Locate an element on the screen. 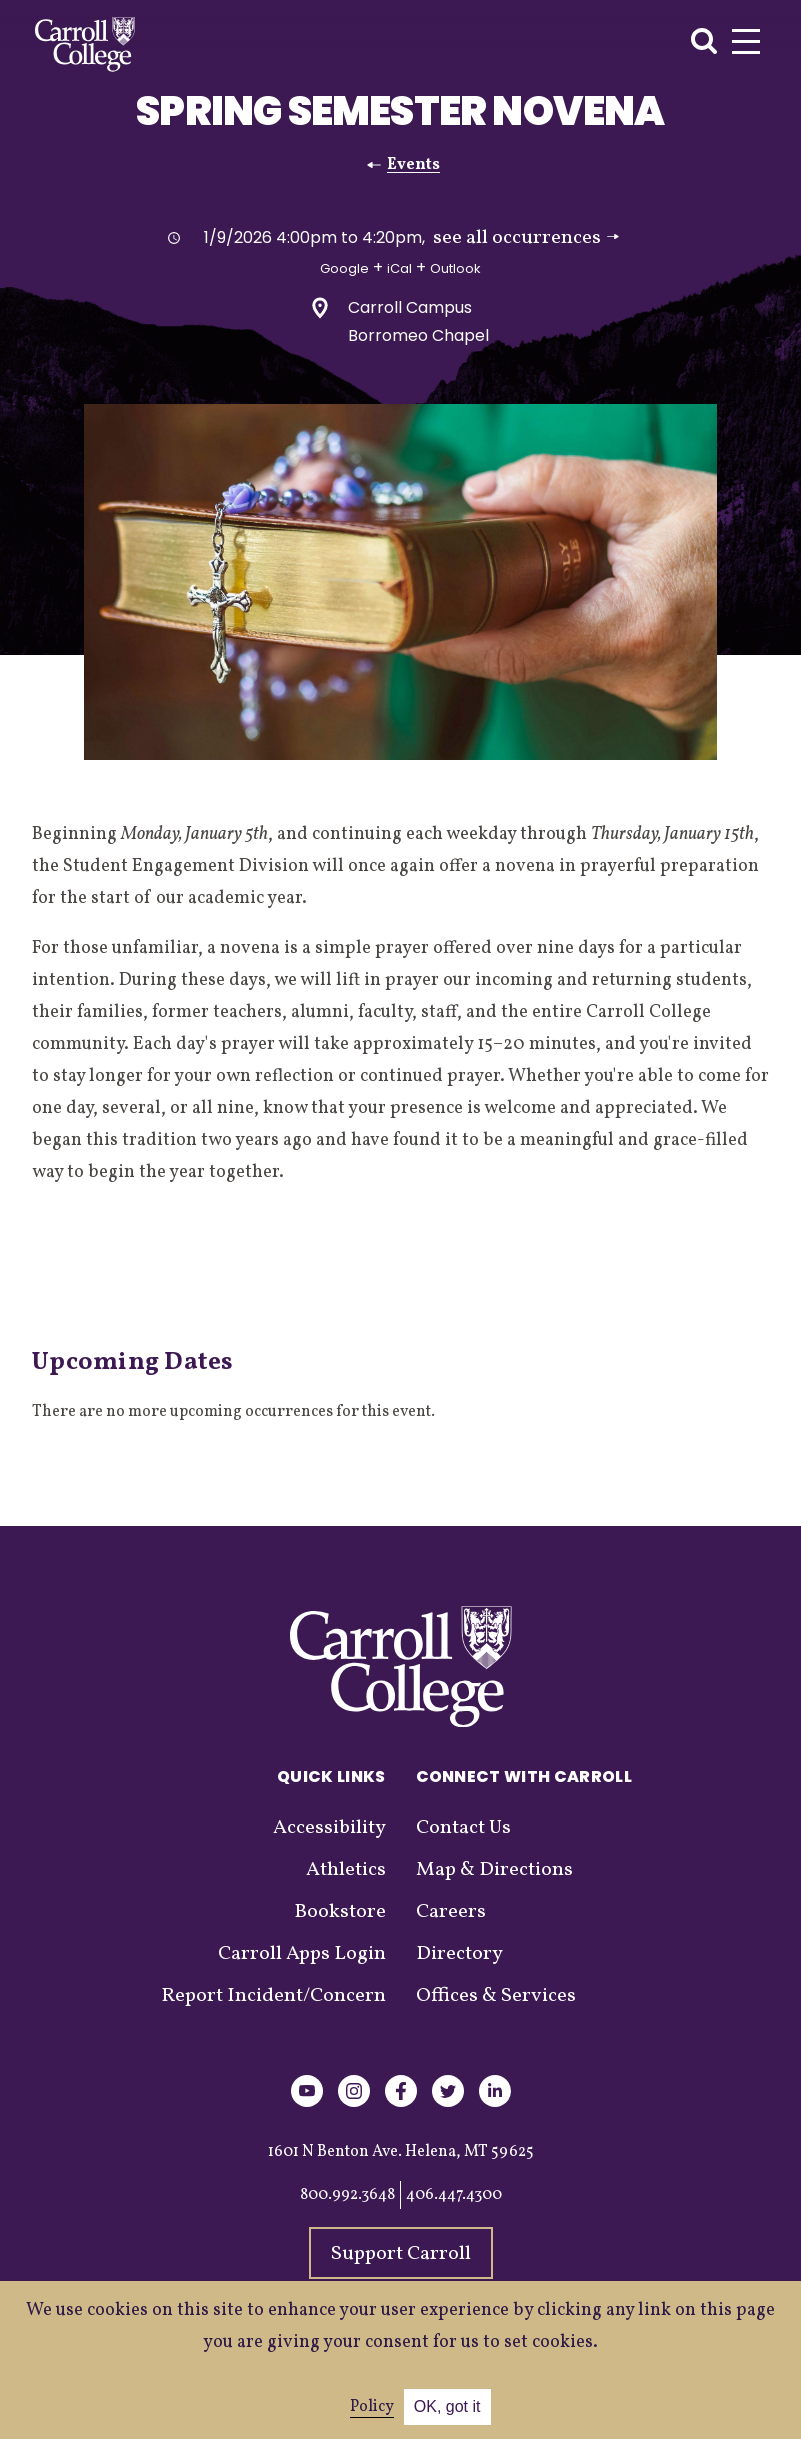 Image resolution: width=801 pixels, height=2439 pixels. OK, got it is located at coordinates (447, 2406).